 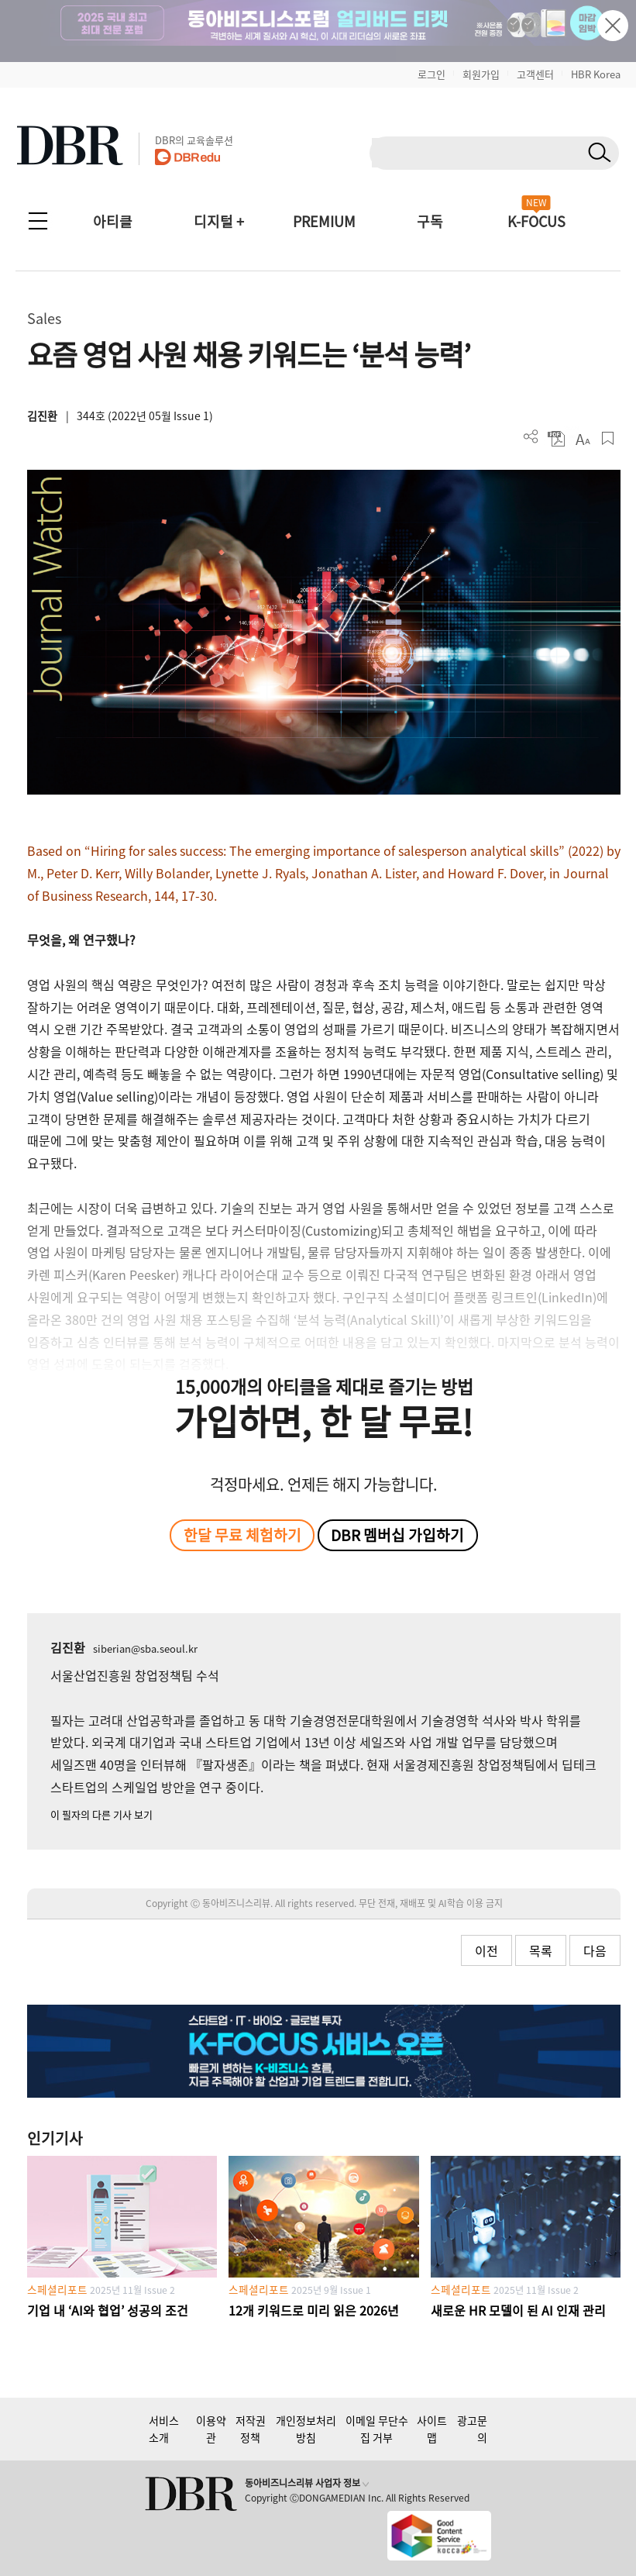 What do you see at coordinates (430, 221) in the screenshot?
I see `구독` at bounding box center [430, 221].